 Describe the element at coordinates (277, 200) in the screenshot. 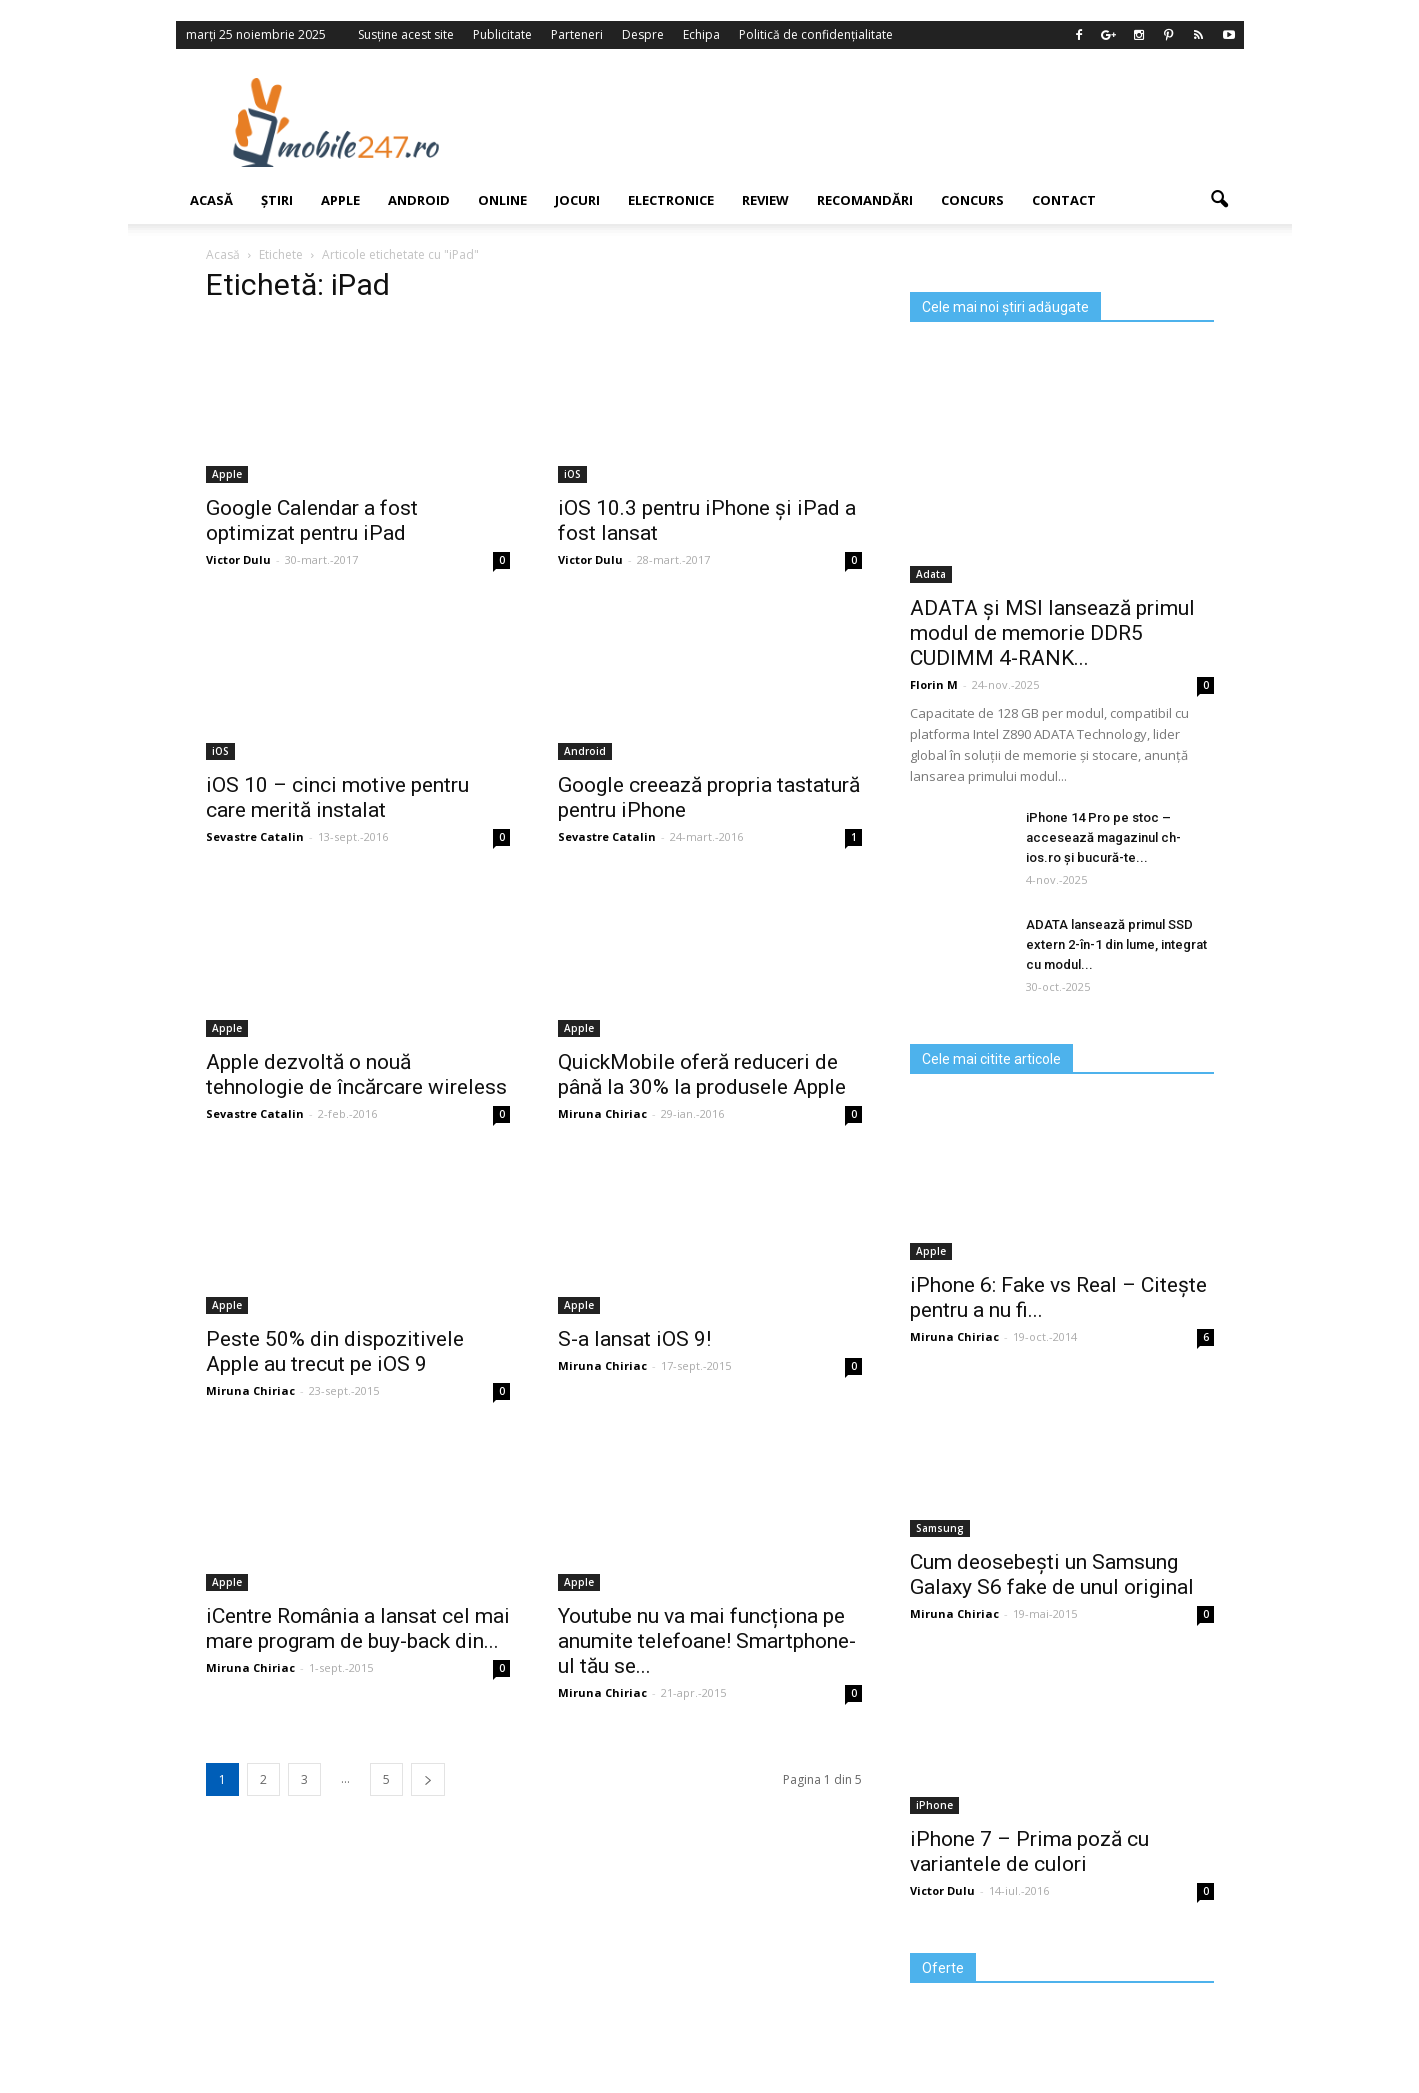

I see `Știri` at that location.